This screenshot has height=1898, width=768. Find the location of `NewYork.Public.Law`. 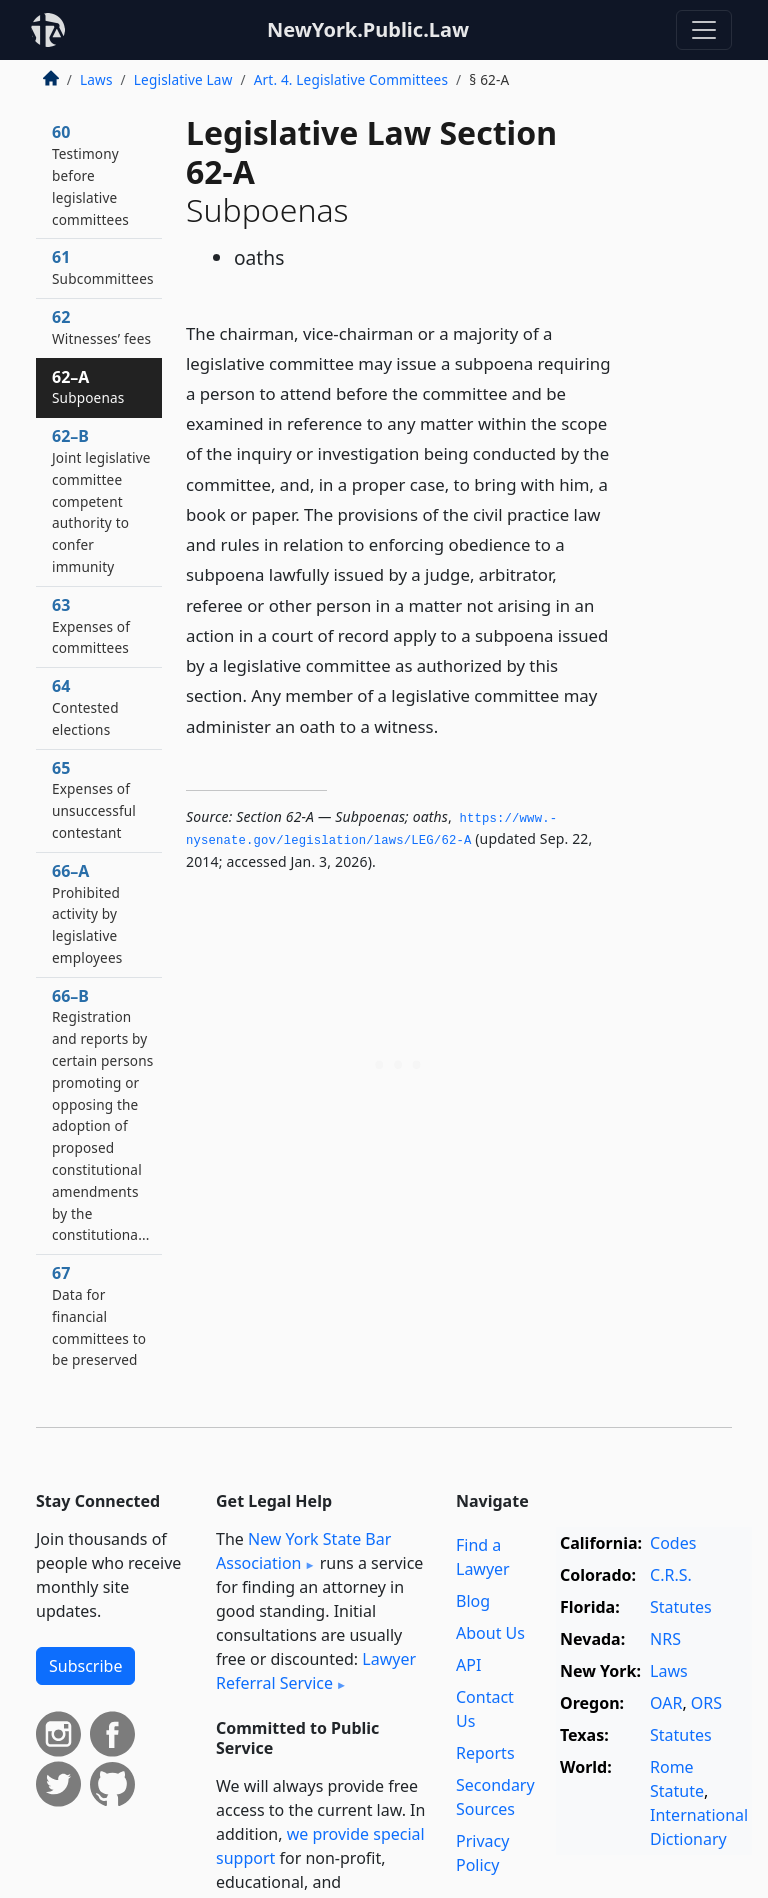

NewYork.Public.Law is located at coordinates (368, 29).